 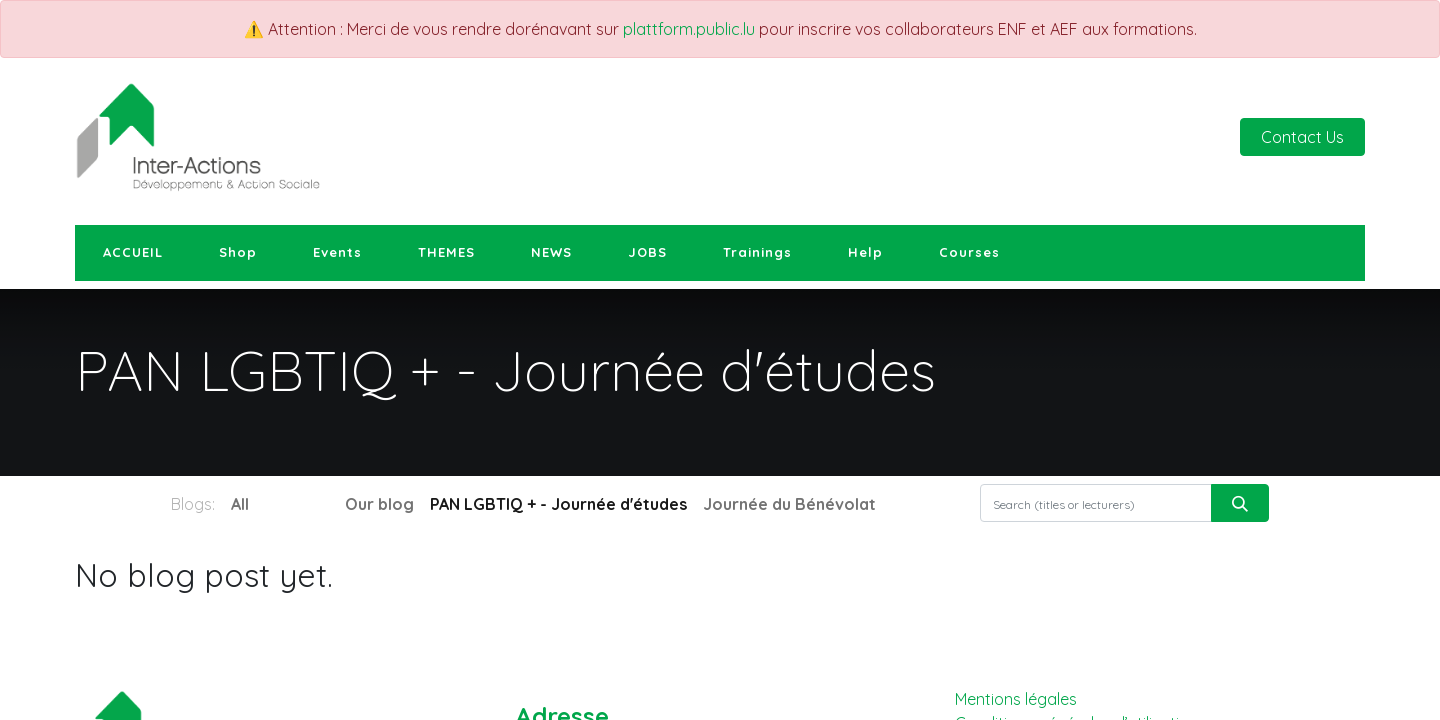 What do you see at coordinates (240, 504) in the screenshot?
I see `All` at bounding box center [240, 504].